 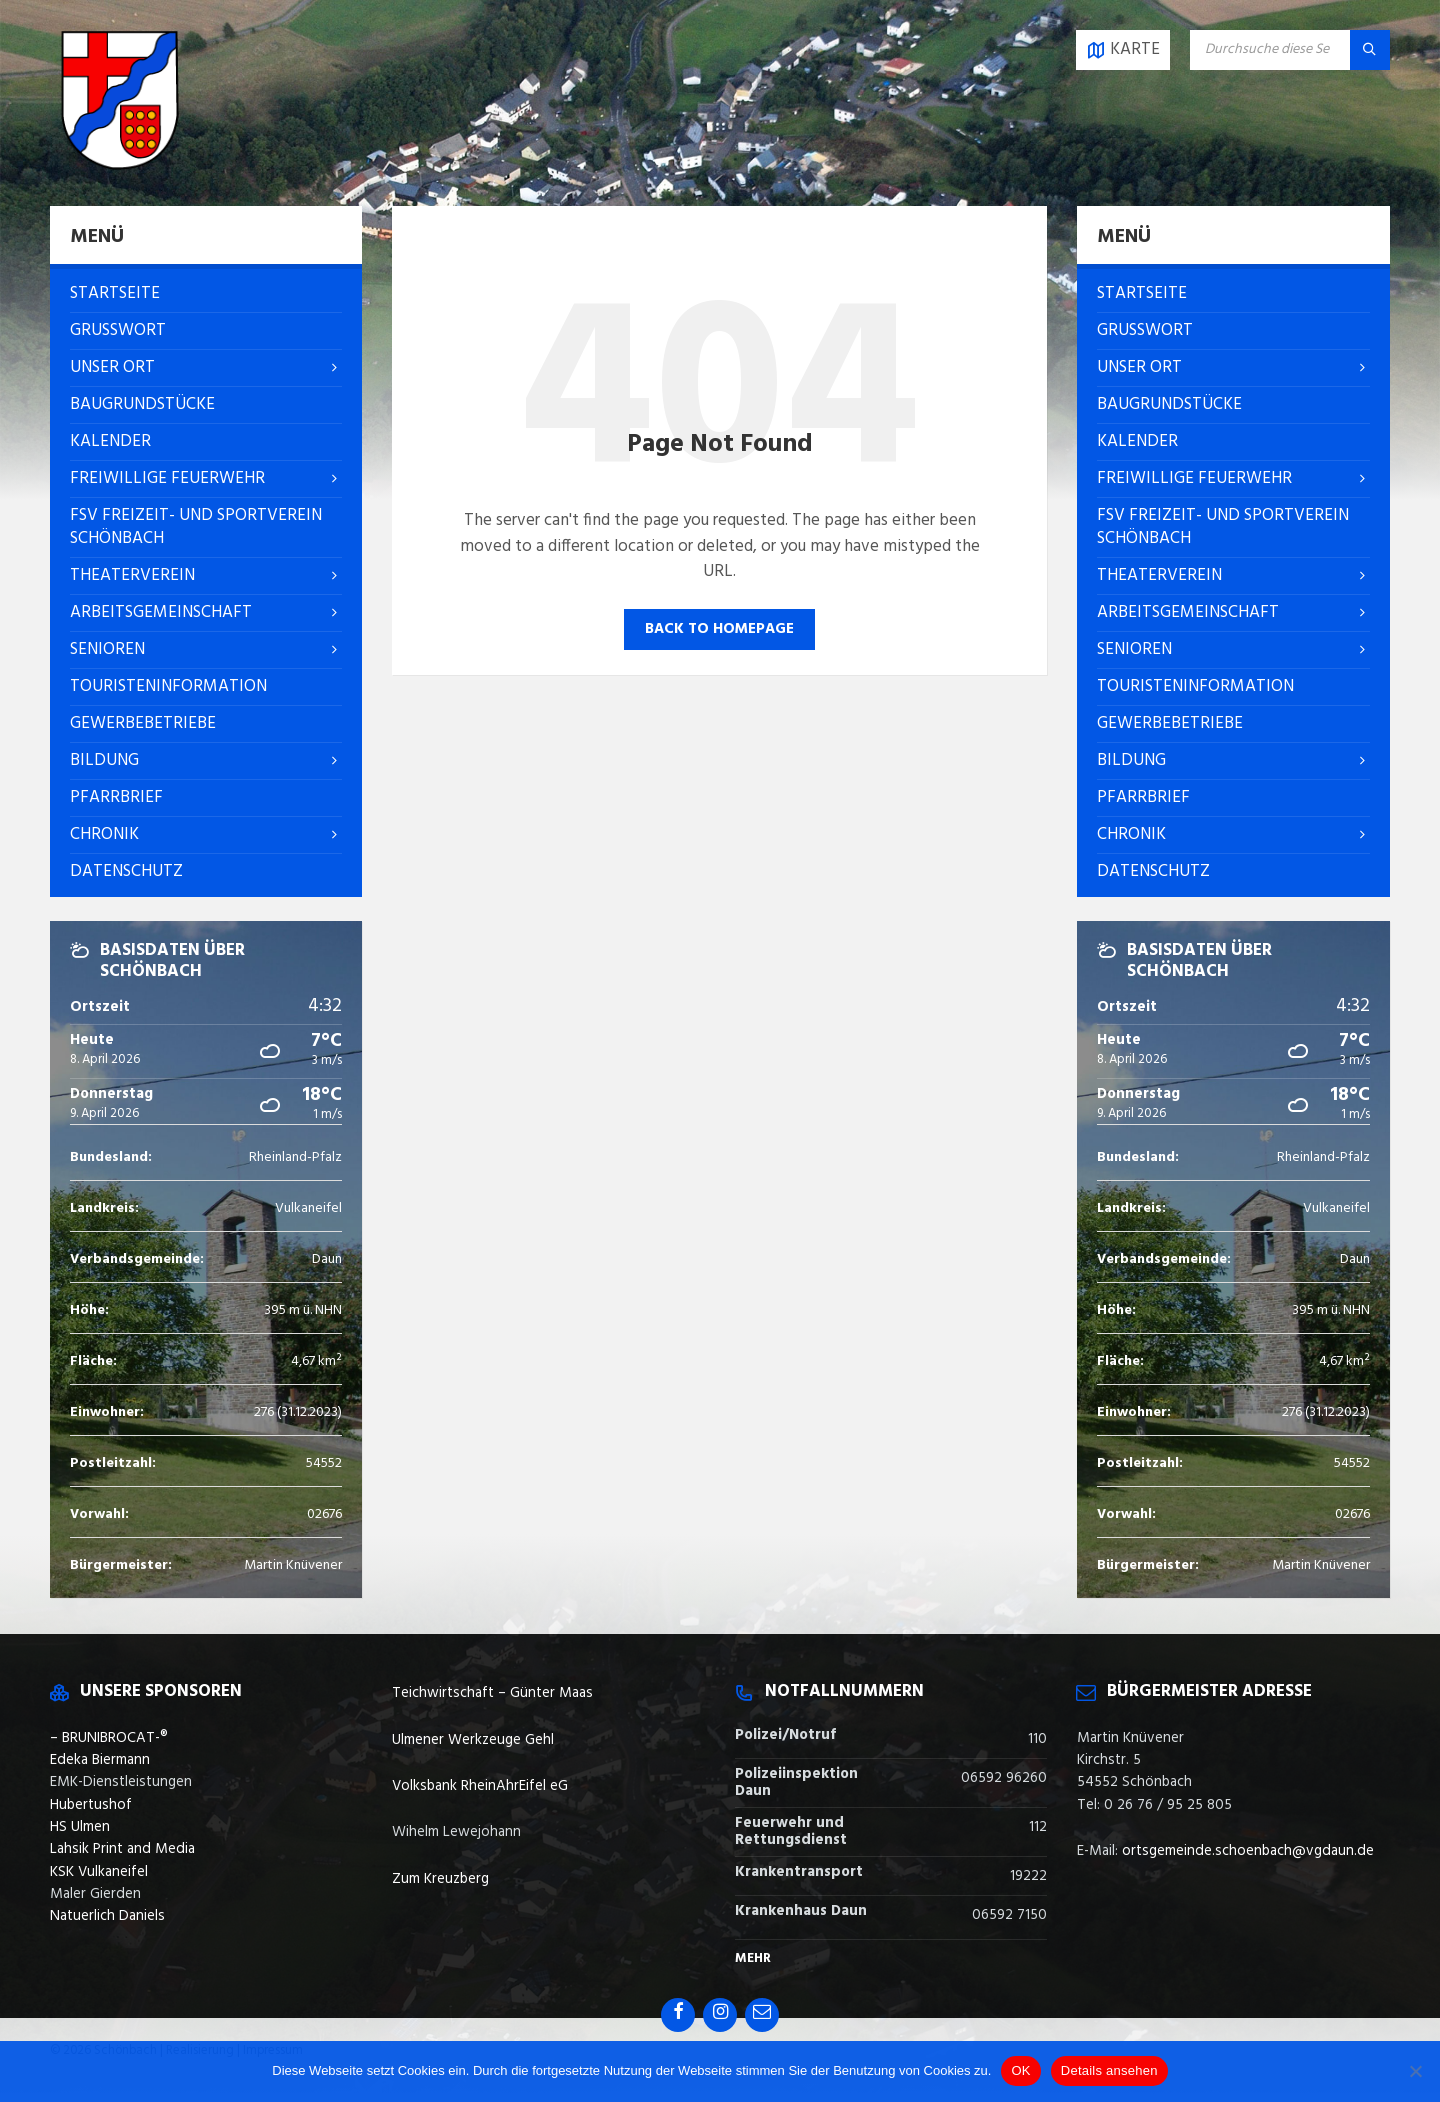 I want to click on Mehr, so click(x=753, y=1958).